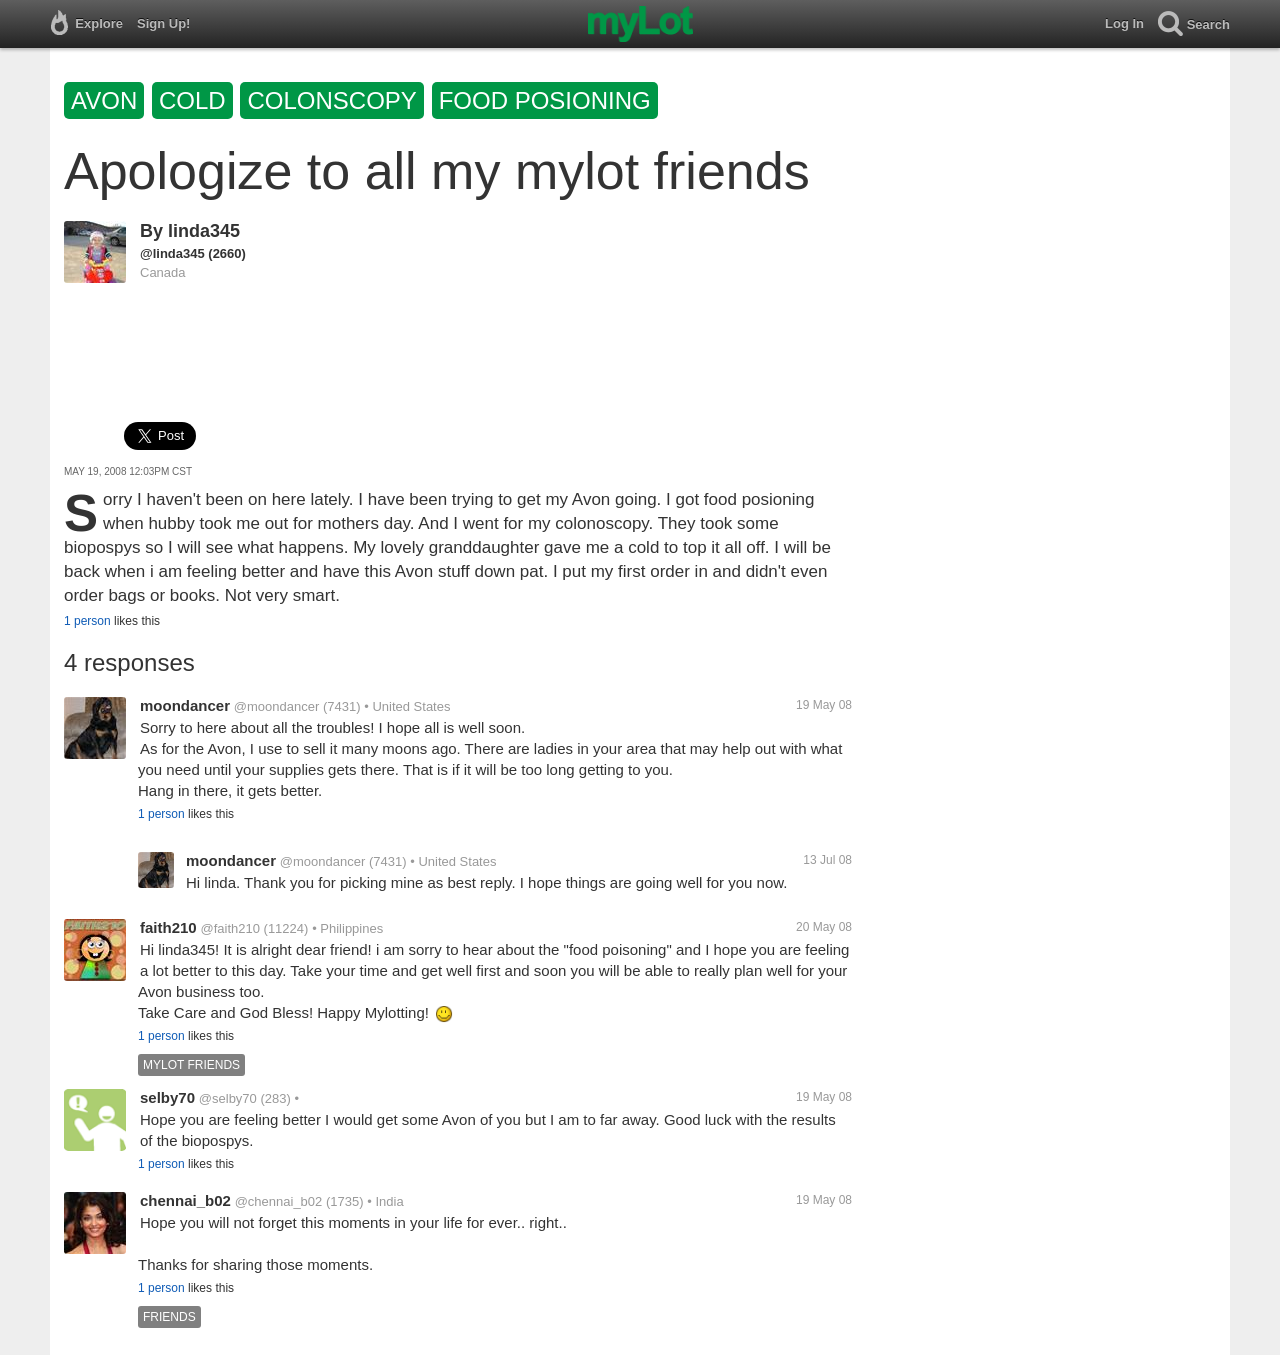  Describe the element at coordinates (172, 253) in the screenshot. I see `@linda345` at that location.